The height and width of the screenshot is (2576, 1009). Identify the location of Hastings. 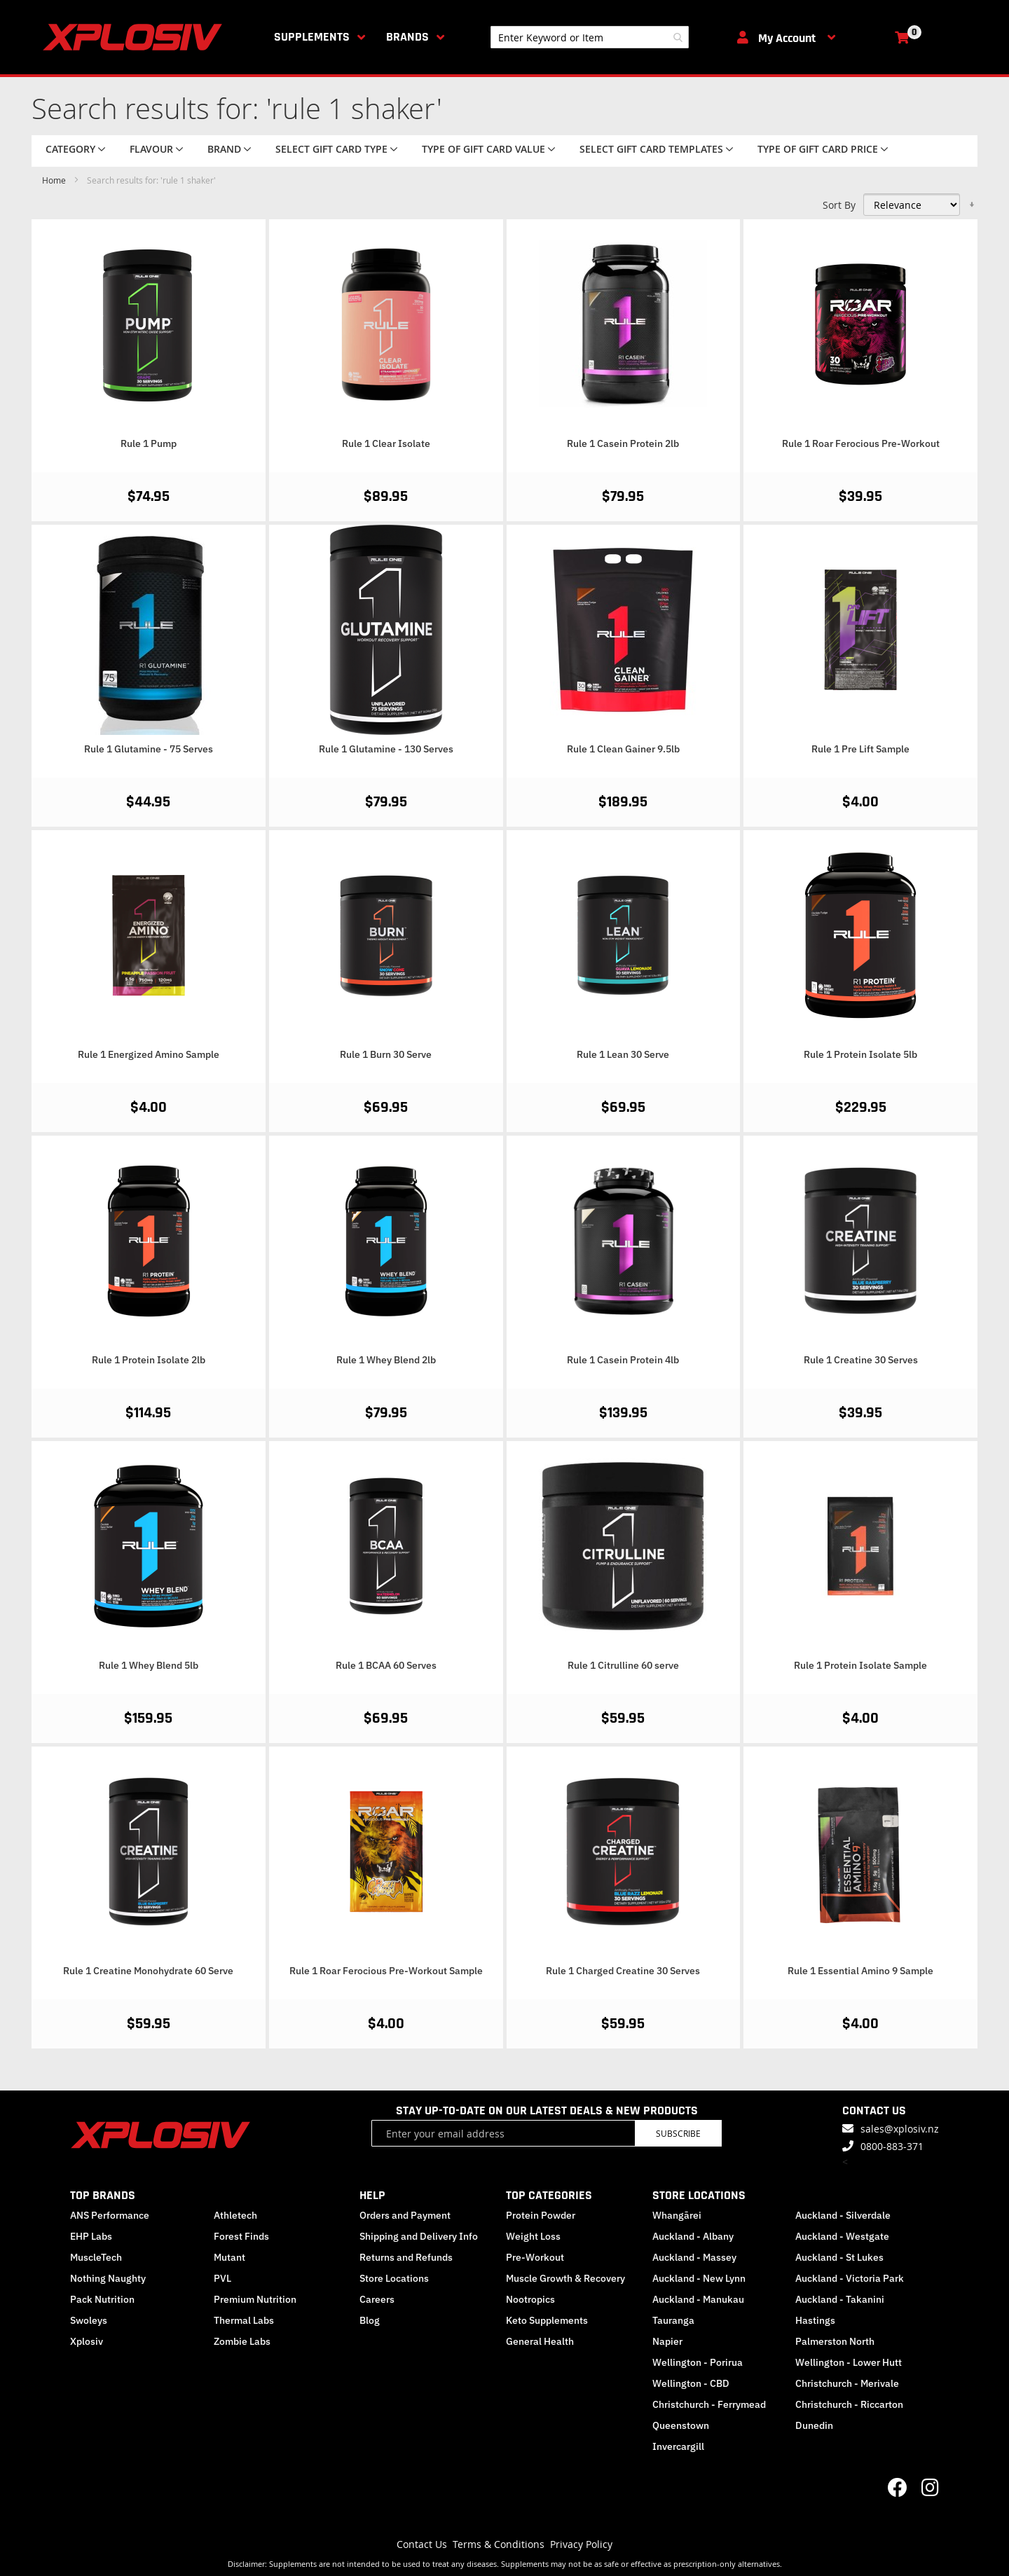
(815, 2320).